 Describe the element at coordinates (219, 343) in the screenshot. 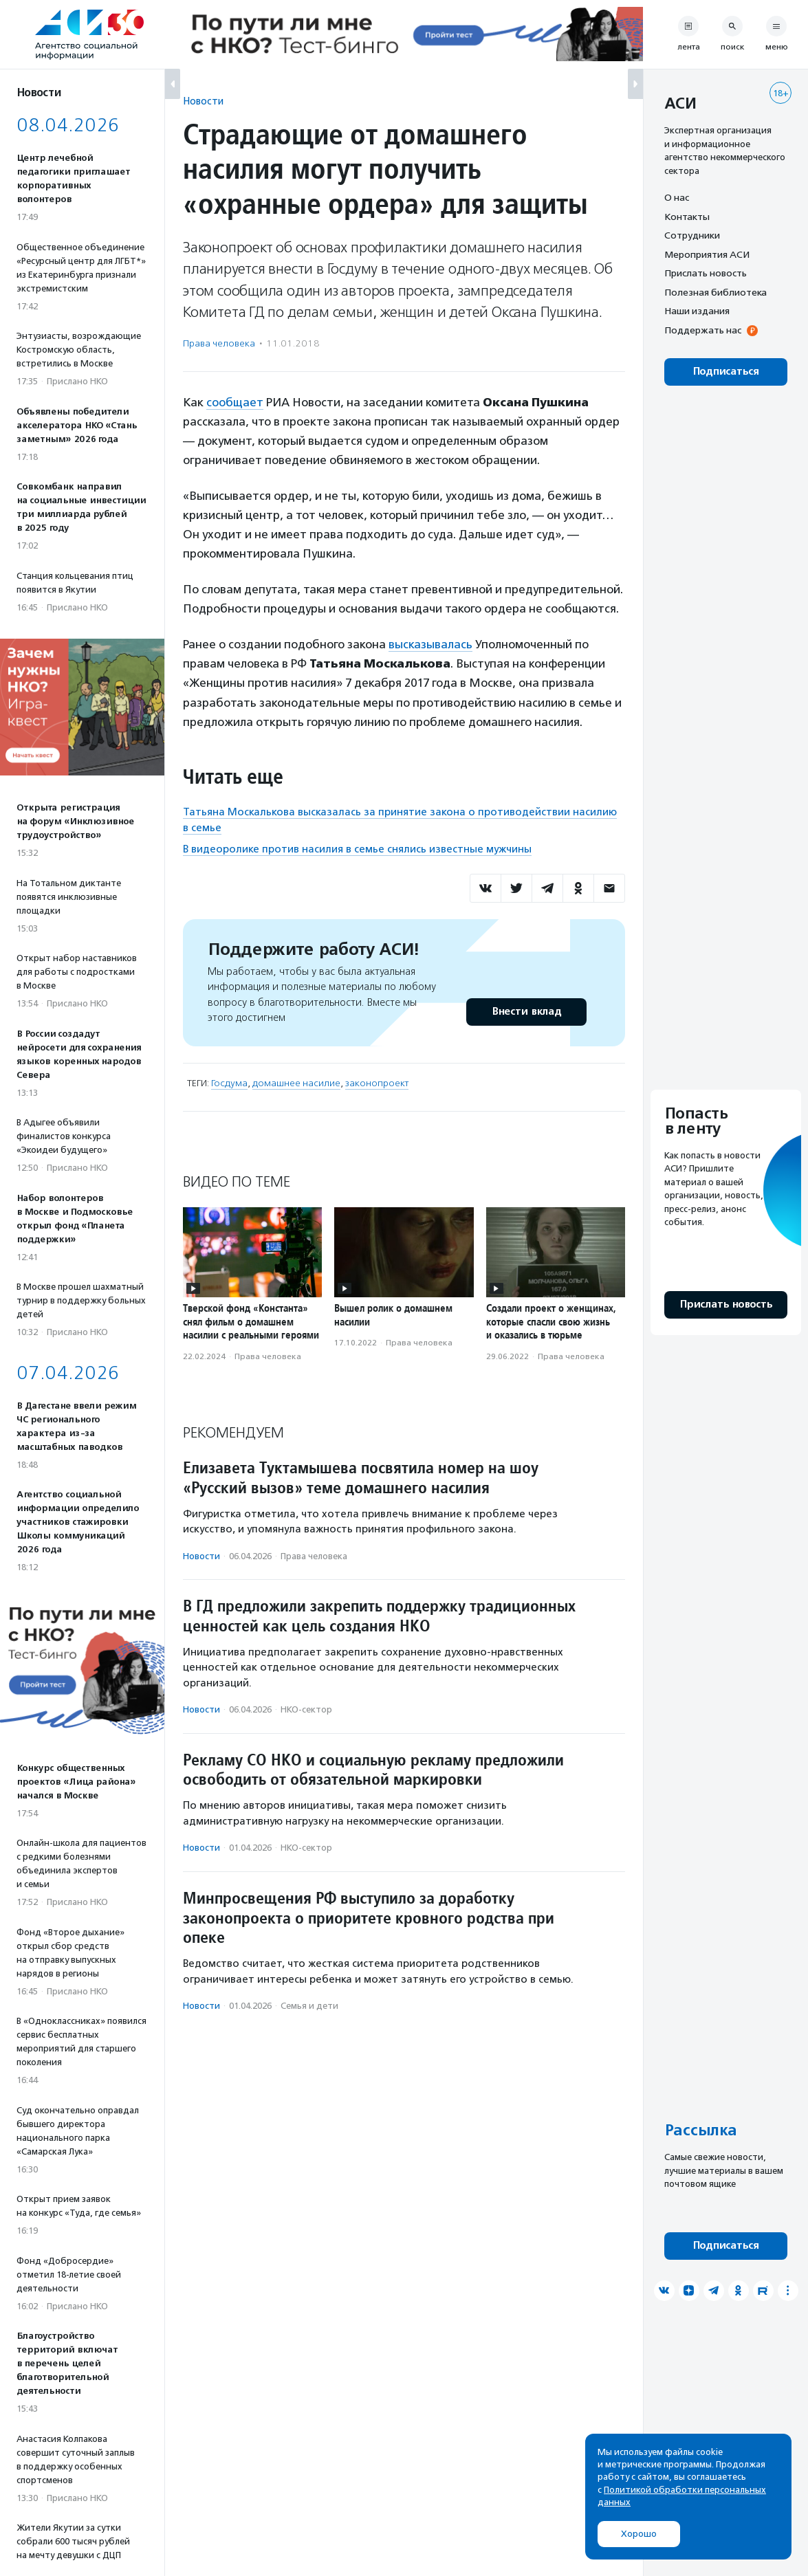

I see `Права человека` at that location.